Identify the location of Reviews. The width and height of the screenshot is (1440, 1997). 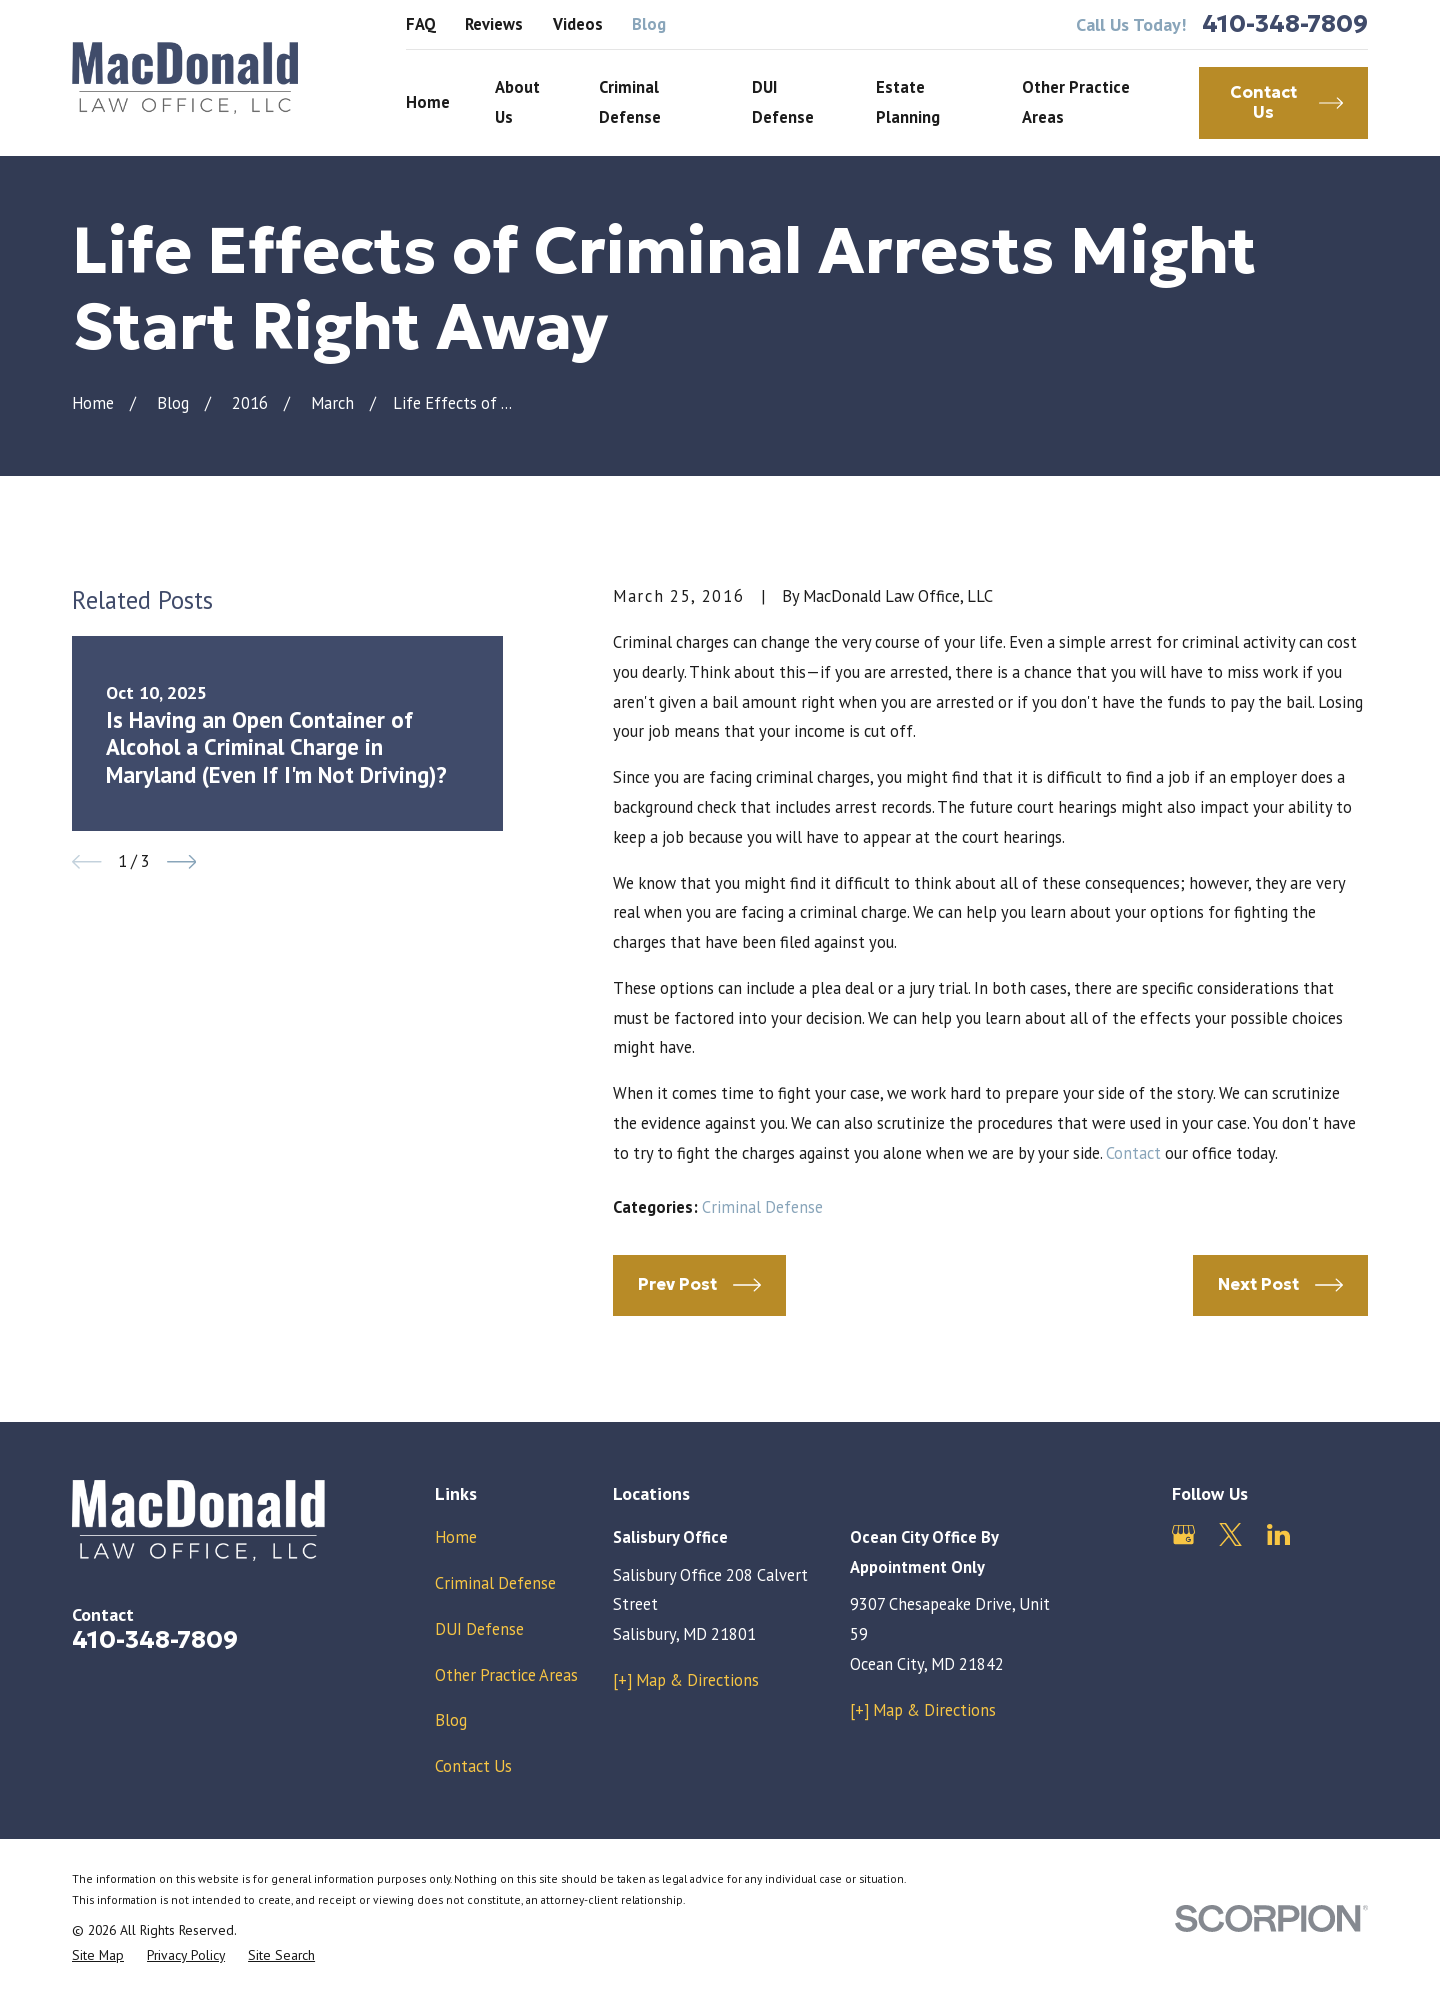
(494, 24).